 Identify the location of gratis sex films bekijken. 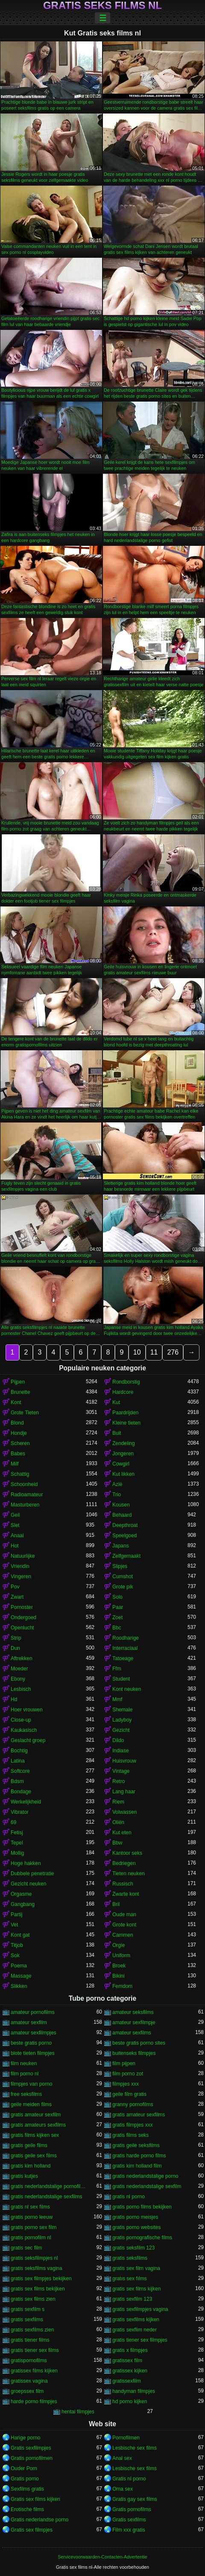
(38, 2289).